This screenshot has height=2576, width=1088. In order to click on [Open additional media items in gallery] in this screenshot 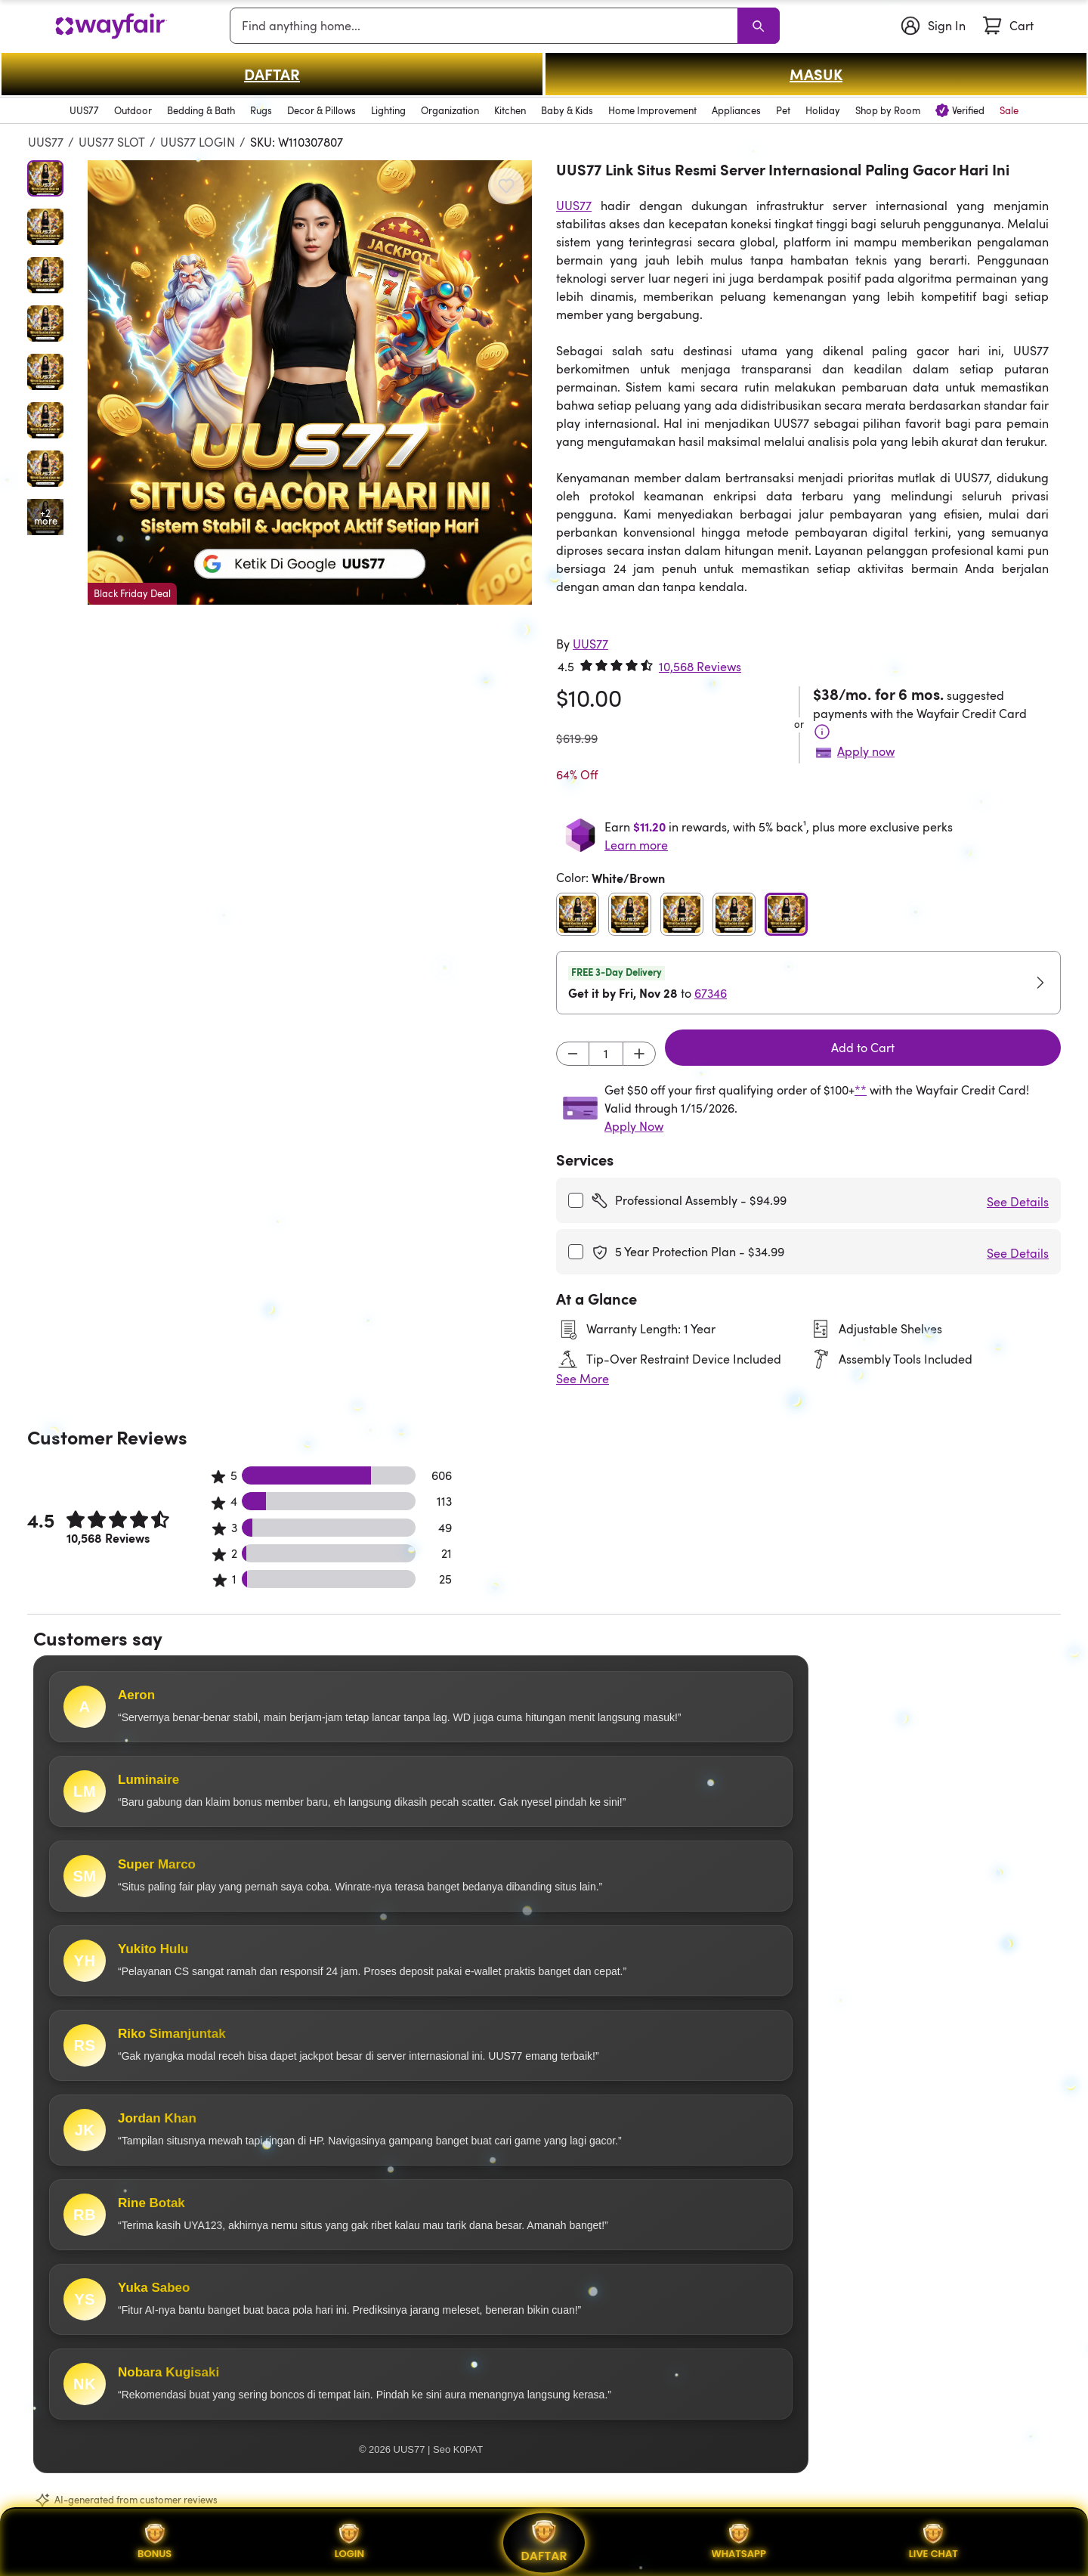, I will do `click(45, 517)`.